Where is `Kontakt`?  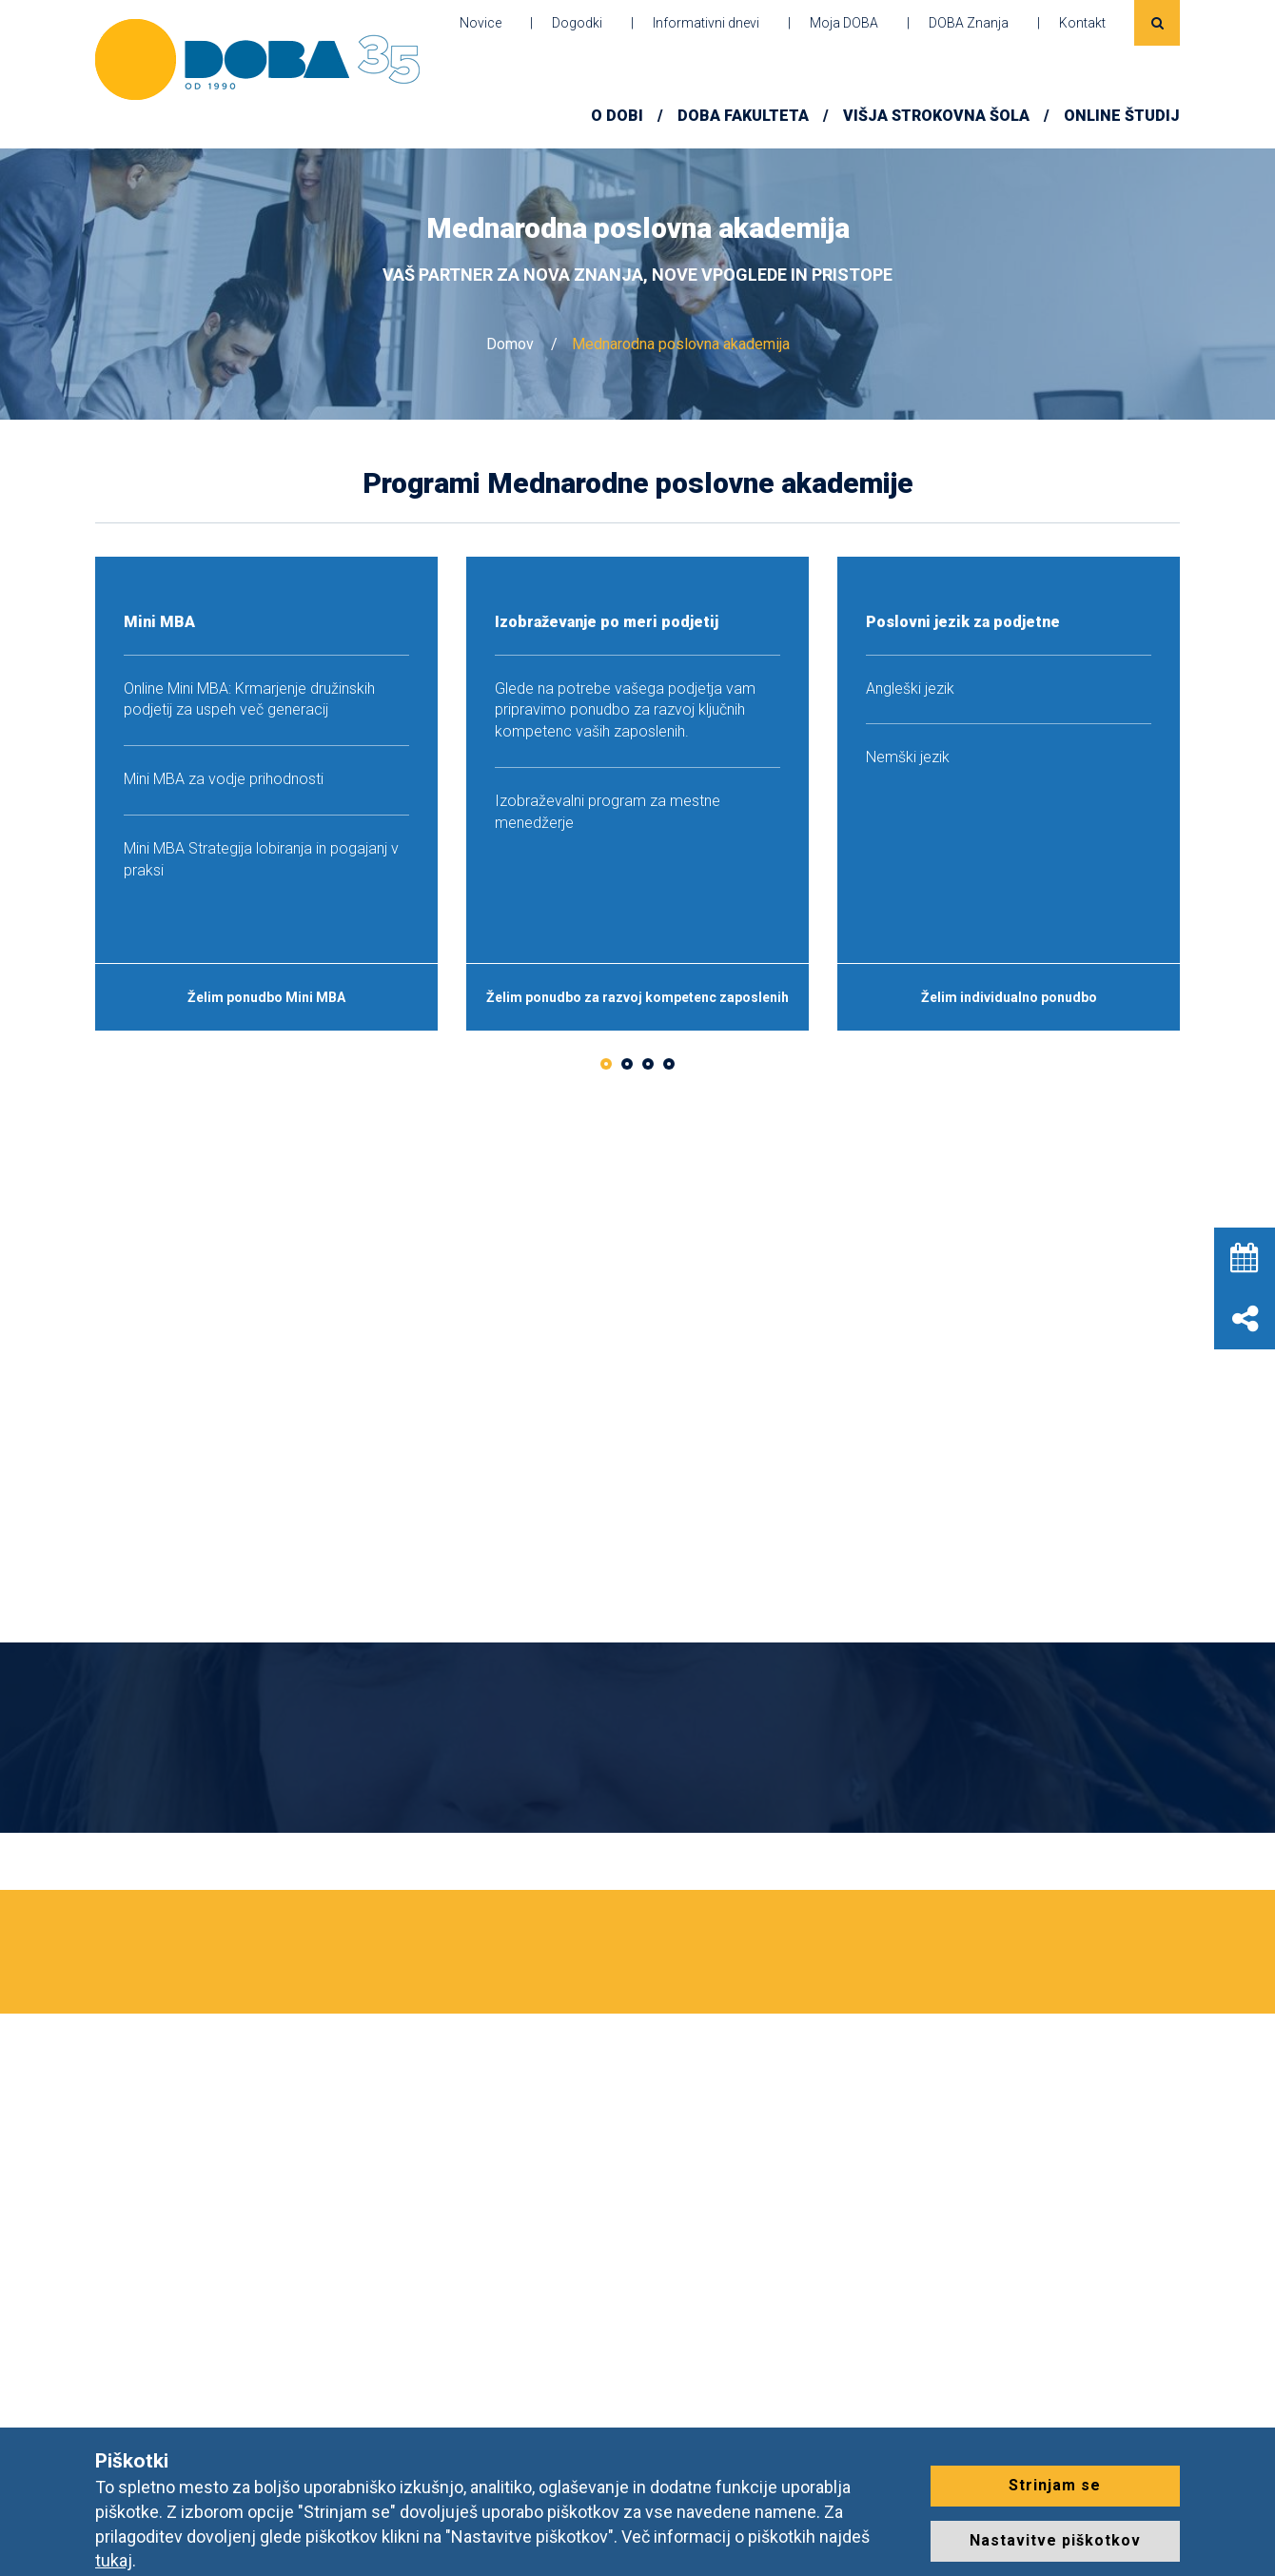
Kontakt is located at coordinates (1082, 22).